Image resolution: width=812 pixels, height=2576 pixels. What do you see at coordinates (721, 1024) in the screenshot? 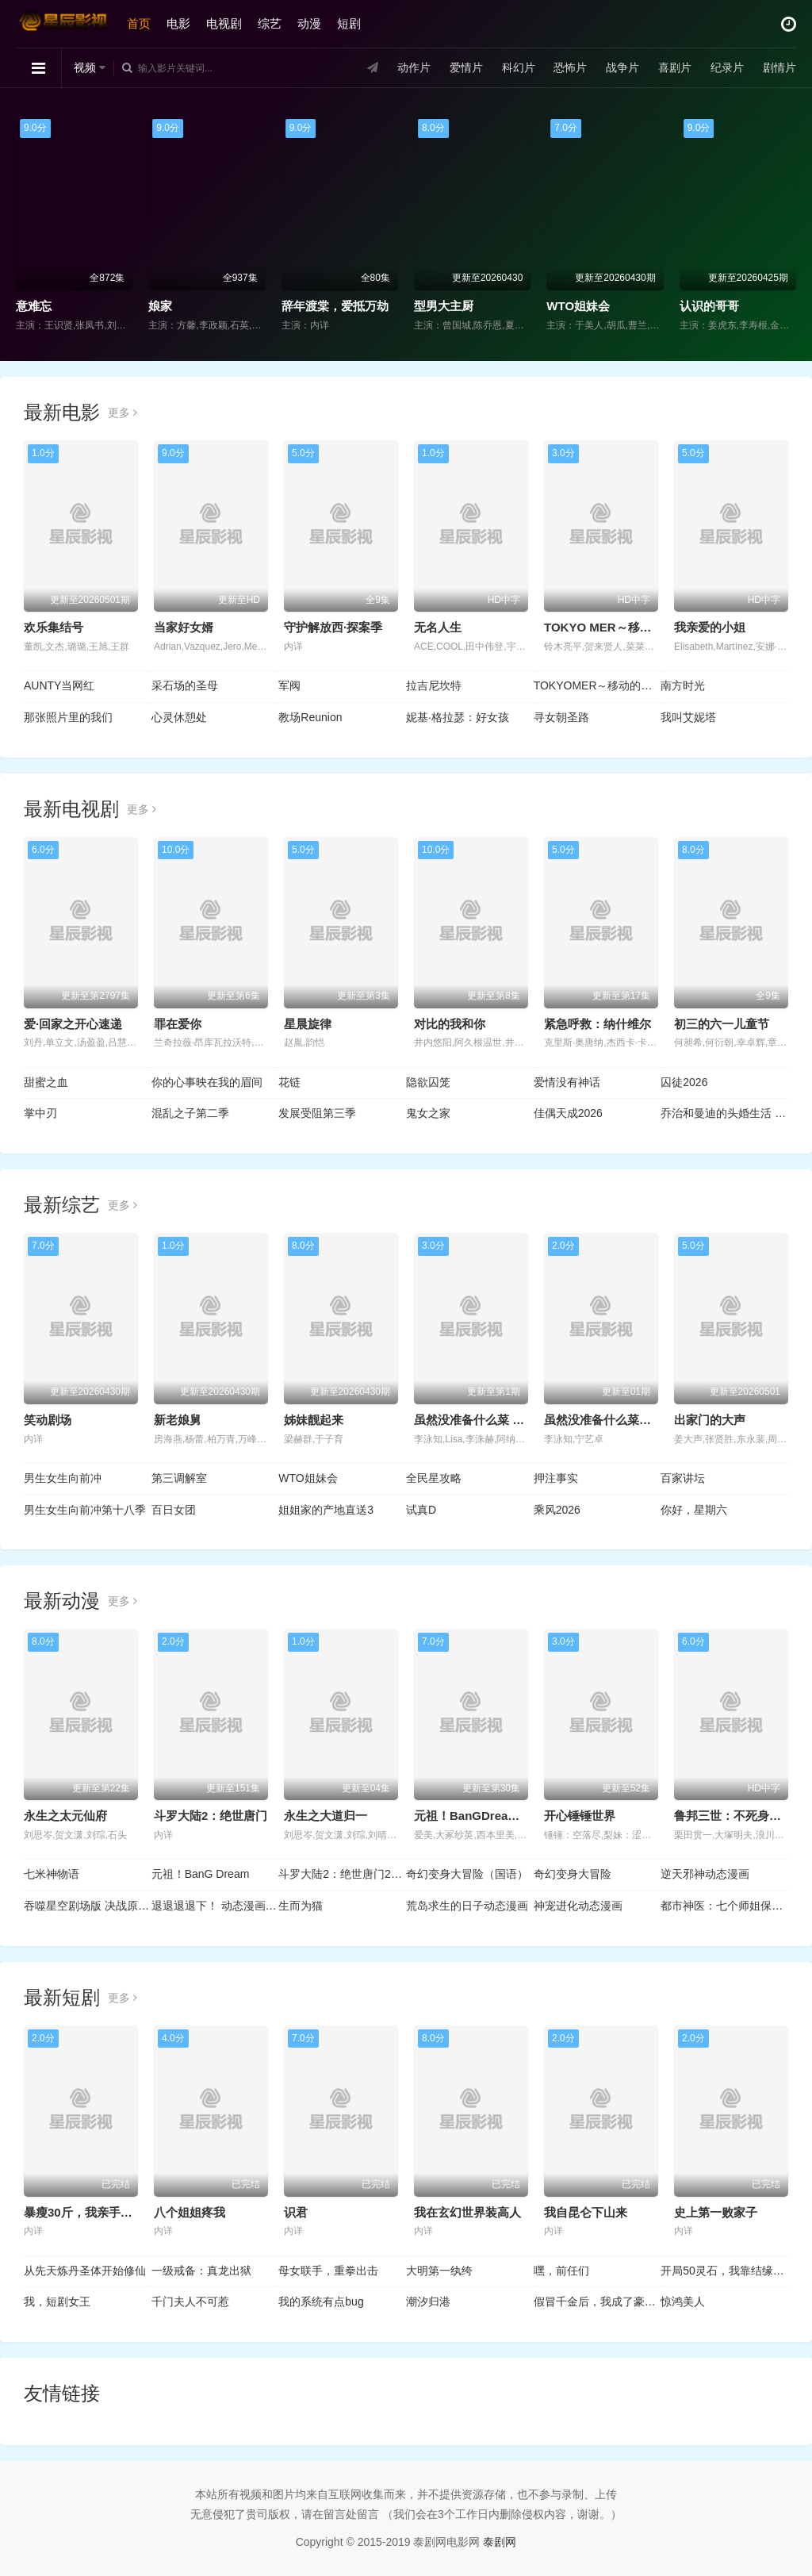
I see `初三的六一儿童节` at bounding box center [721, 1024].